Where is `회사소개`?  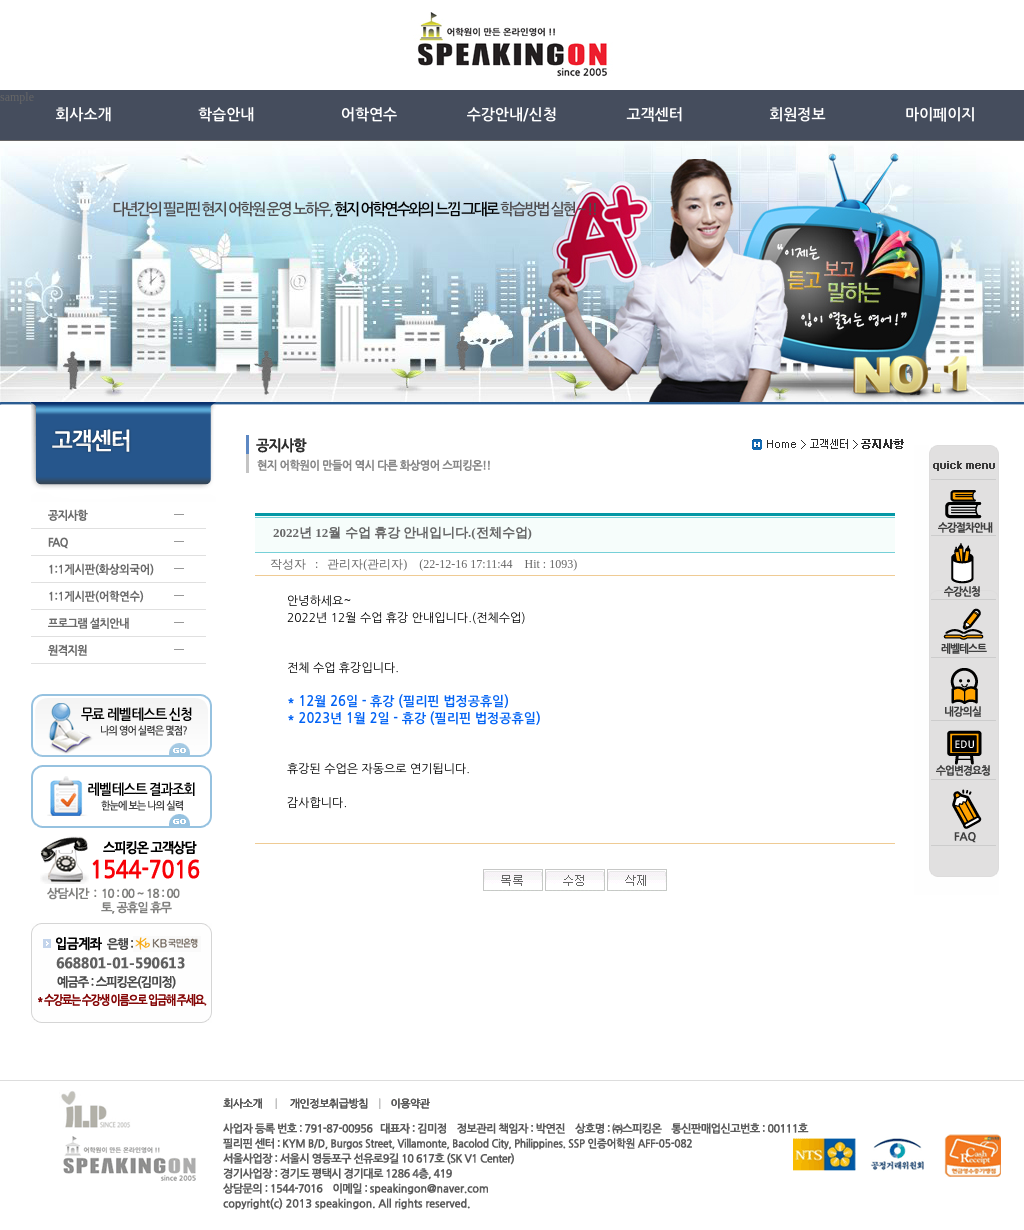 회사소개 is located at coordinates (83, 114).